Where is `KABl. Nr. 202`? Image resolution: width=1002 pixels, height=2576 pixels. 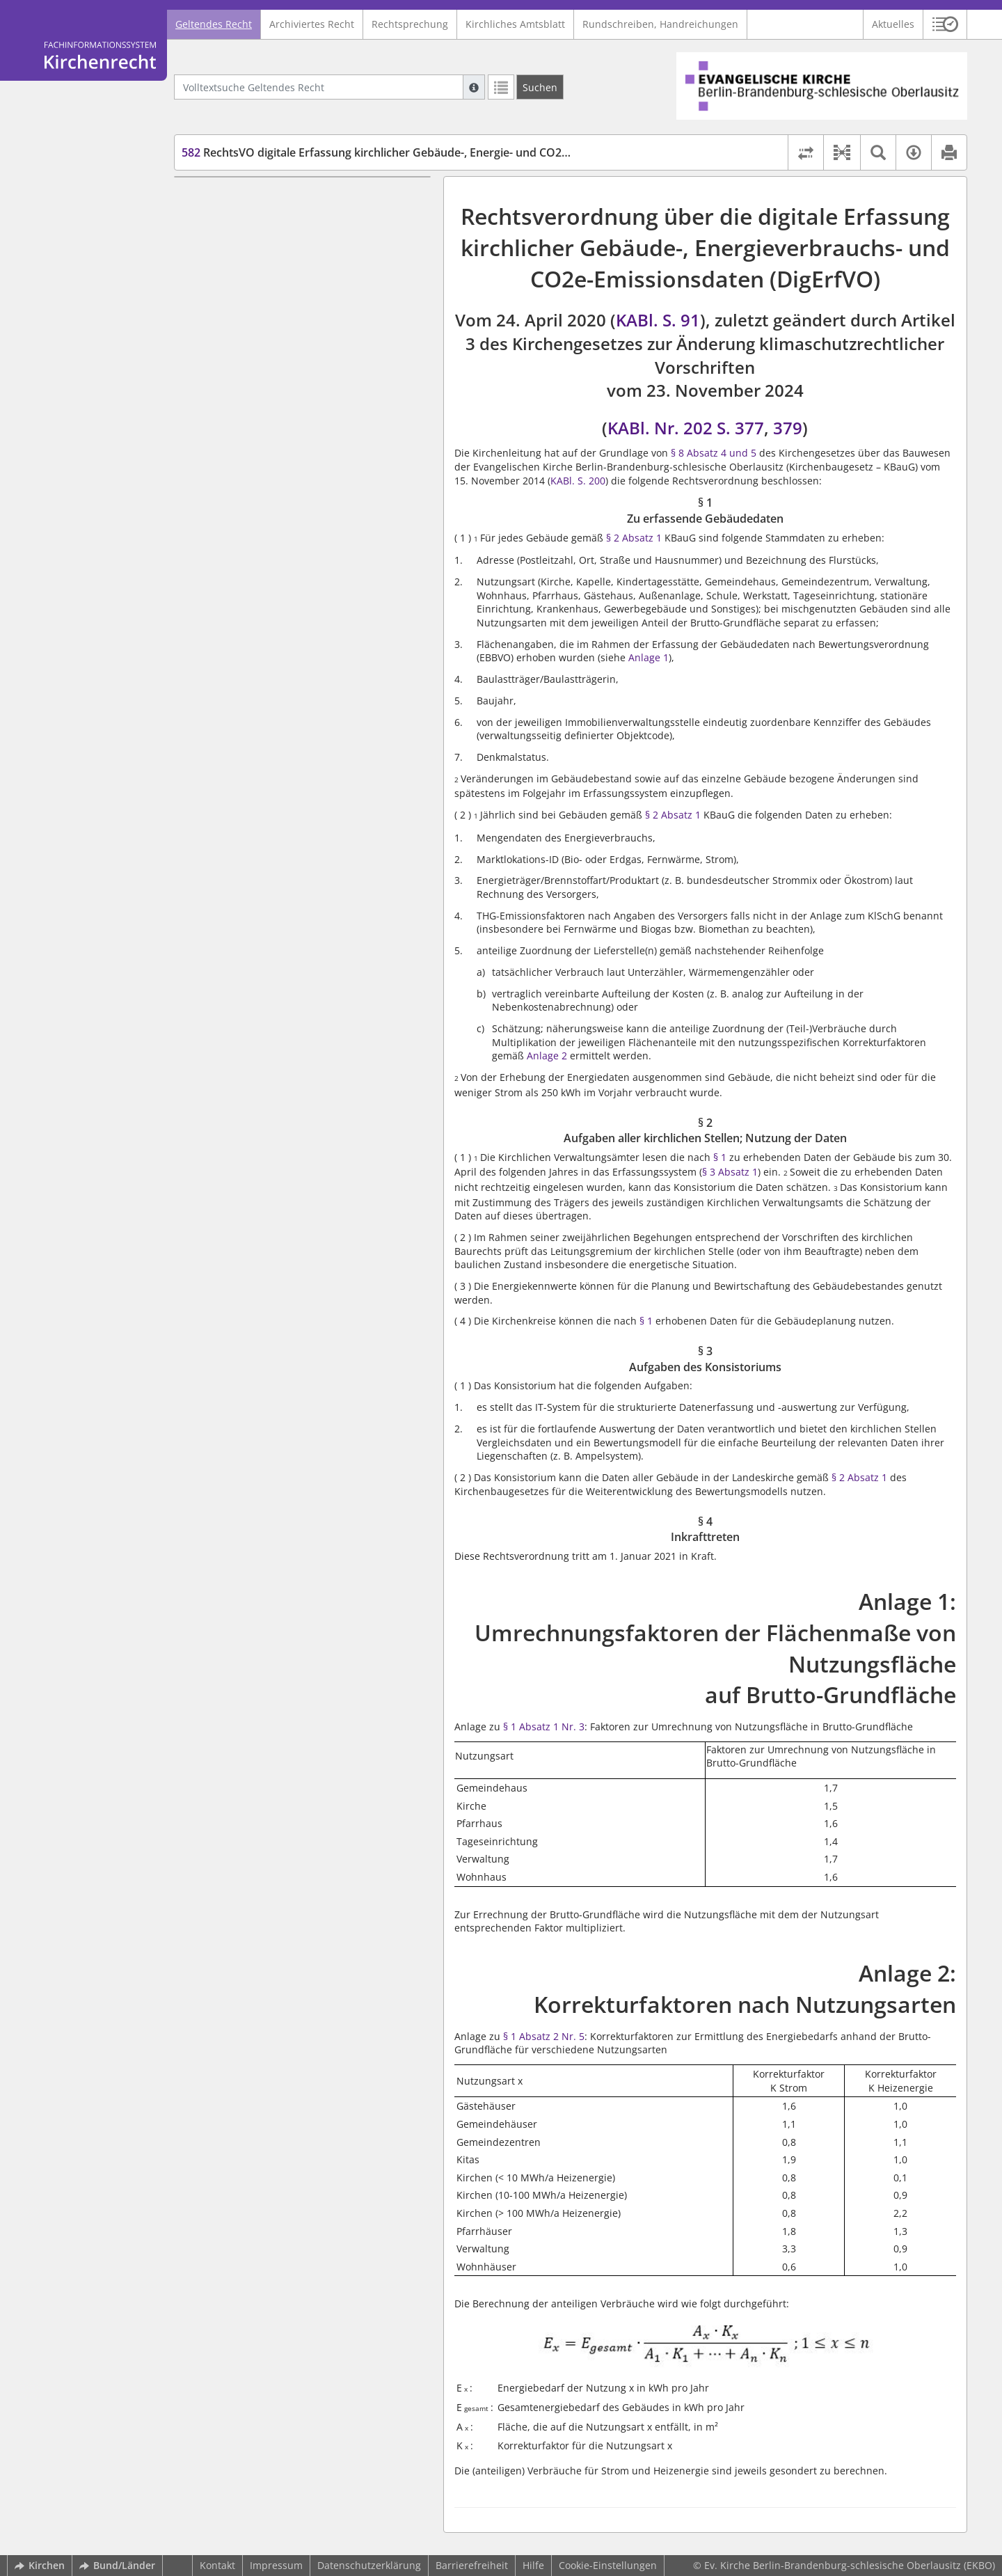 KABl. Nr. 202 is located at coordinates (660, 427).